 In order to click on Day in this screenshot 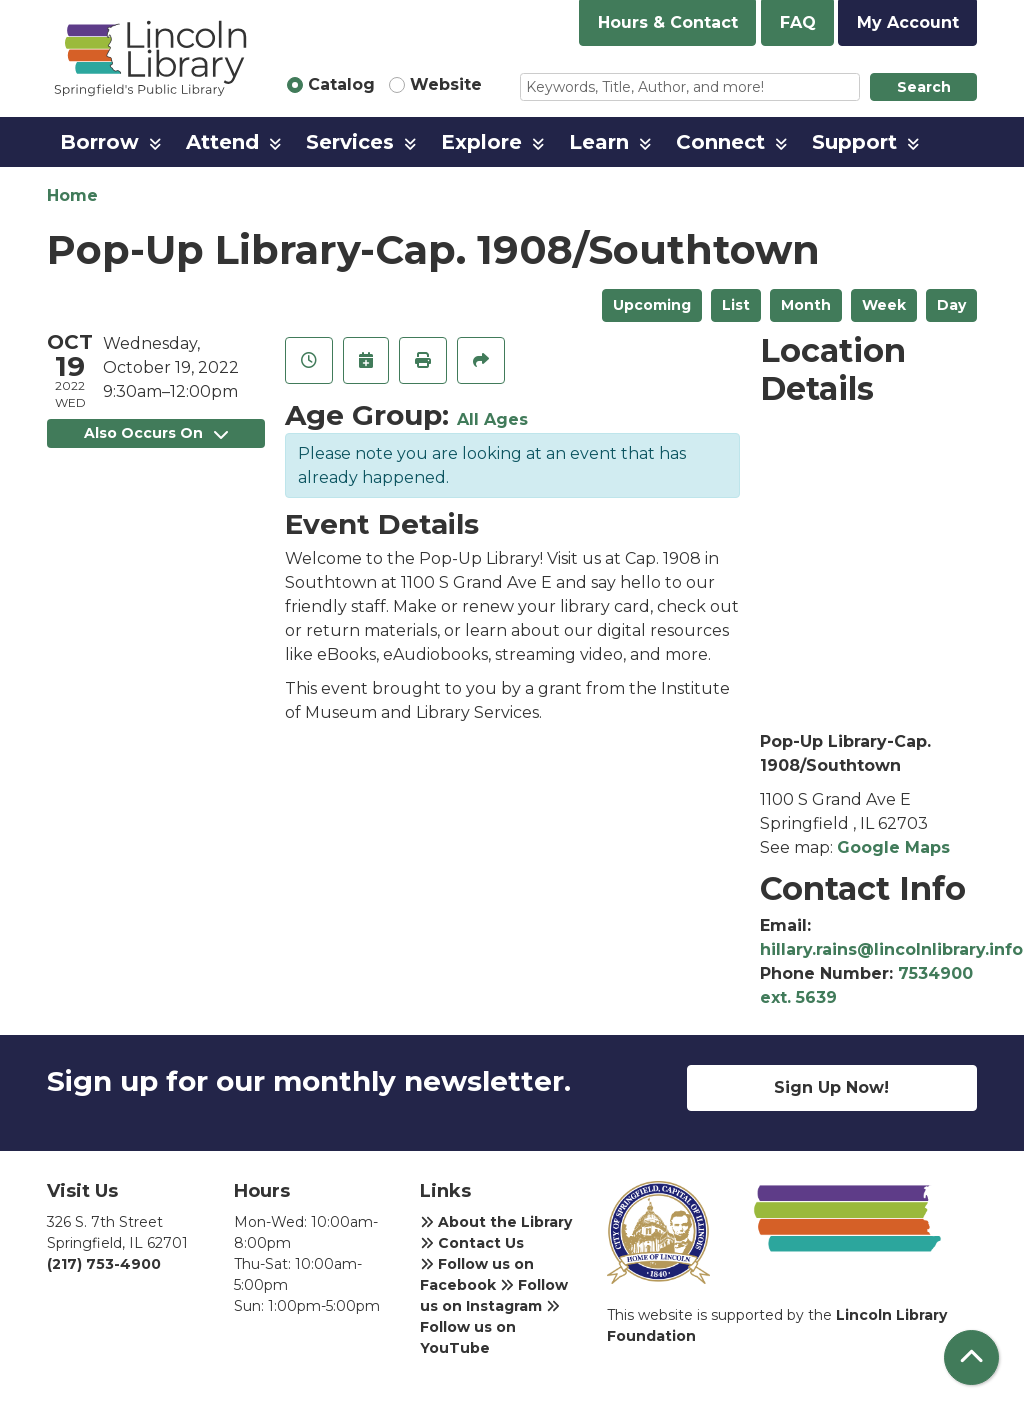, I will do `click(951, 305)`.